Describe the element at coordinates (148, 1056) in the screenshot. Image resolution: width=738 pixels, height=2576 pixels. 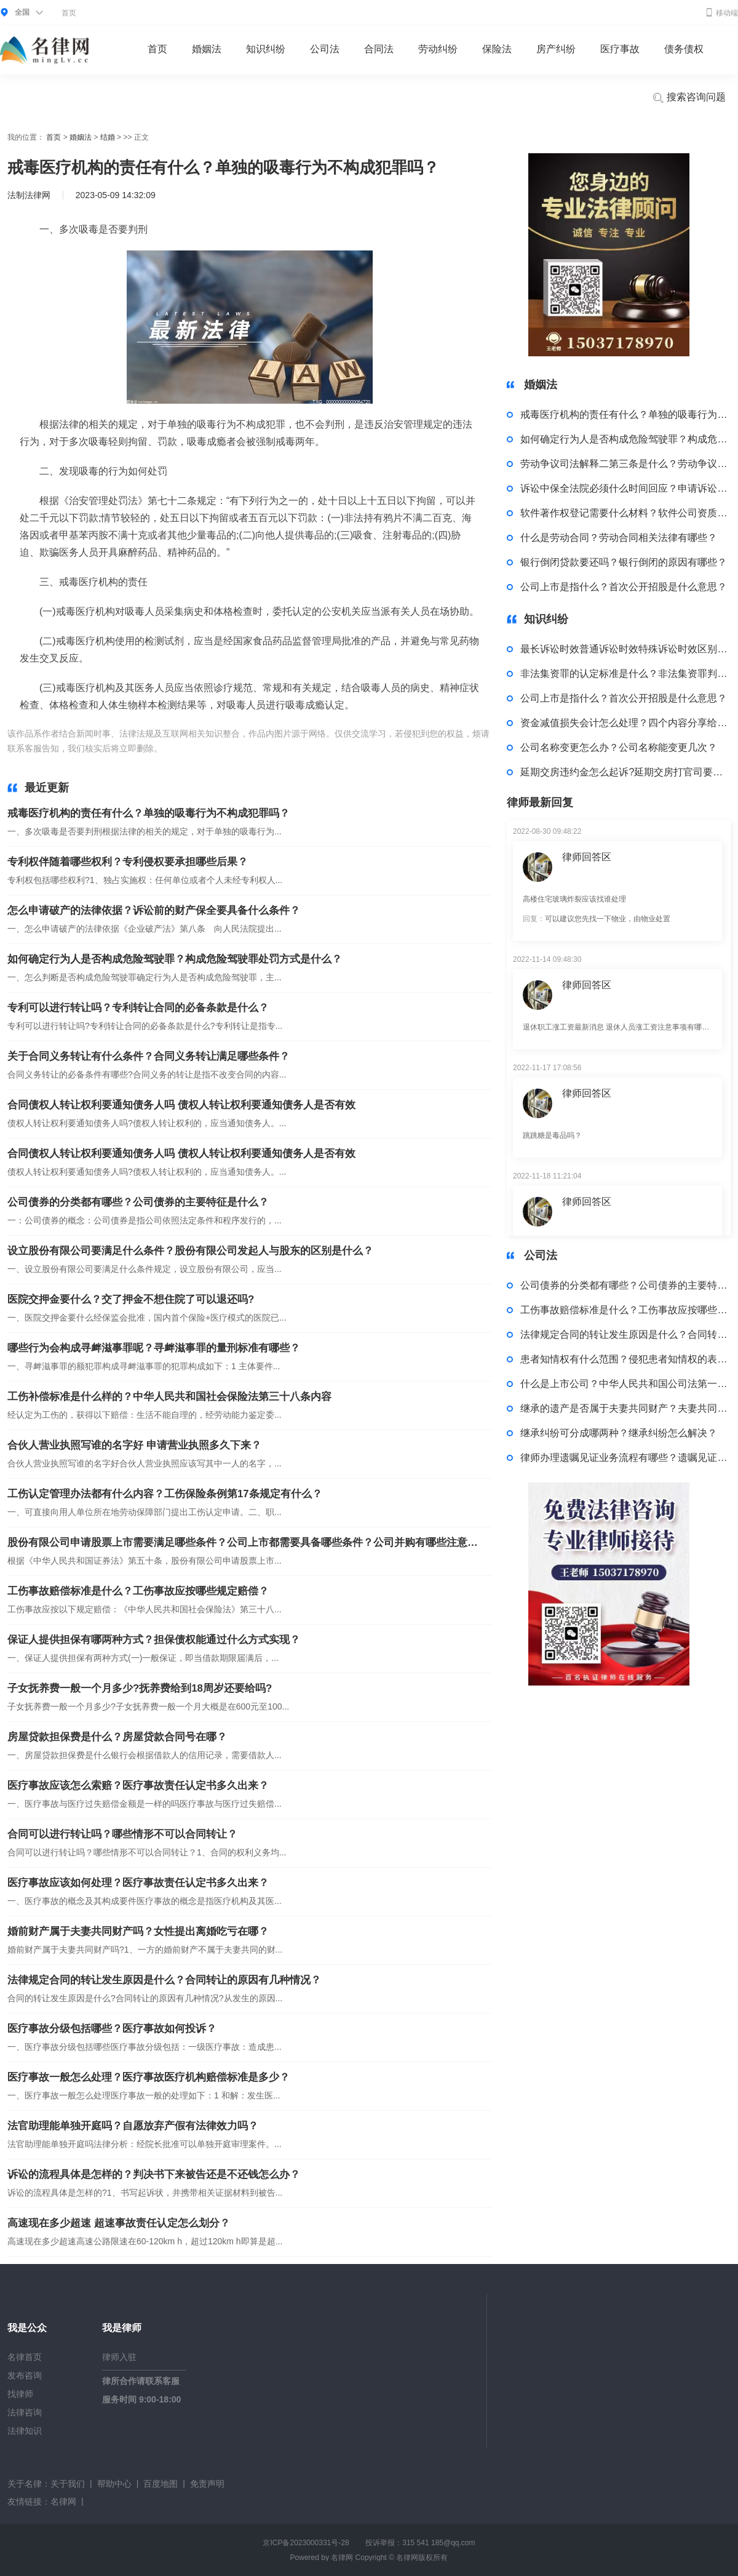
I see `关于合同义务转让有什么条件？合同义务转让满足哪些条件？` at that location.